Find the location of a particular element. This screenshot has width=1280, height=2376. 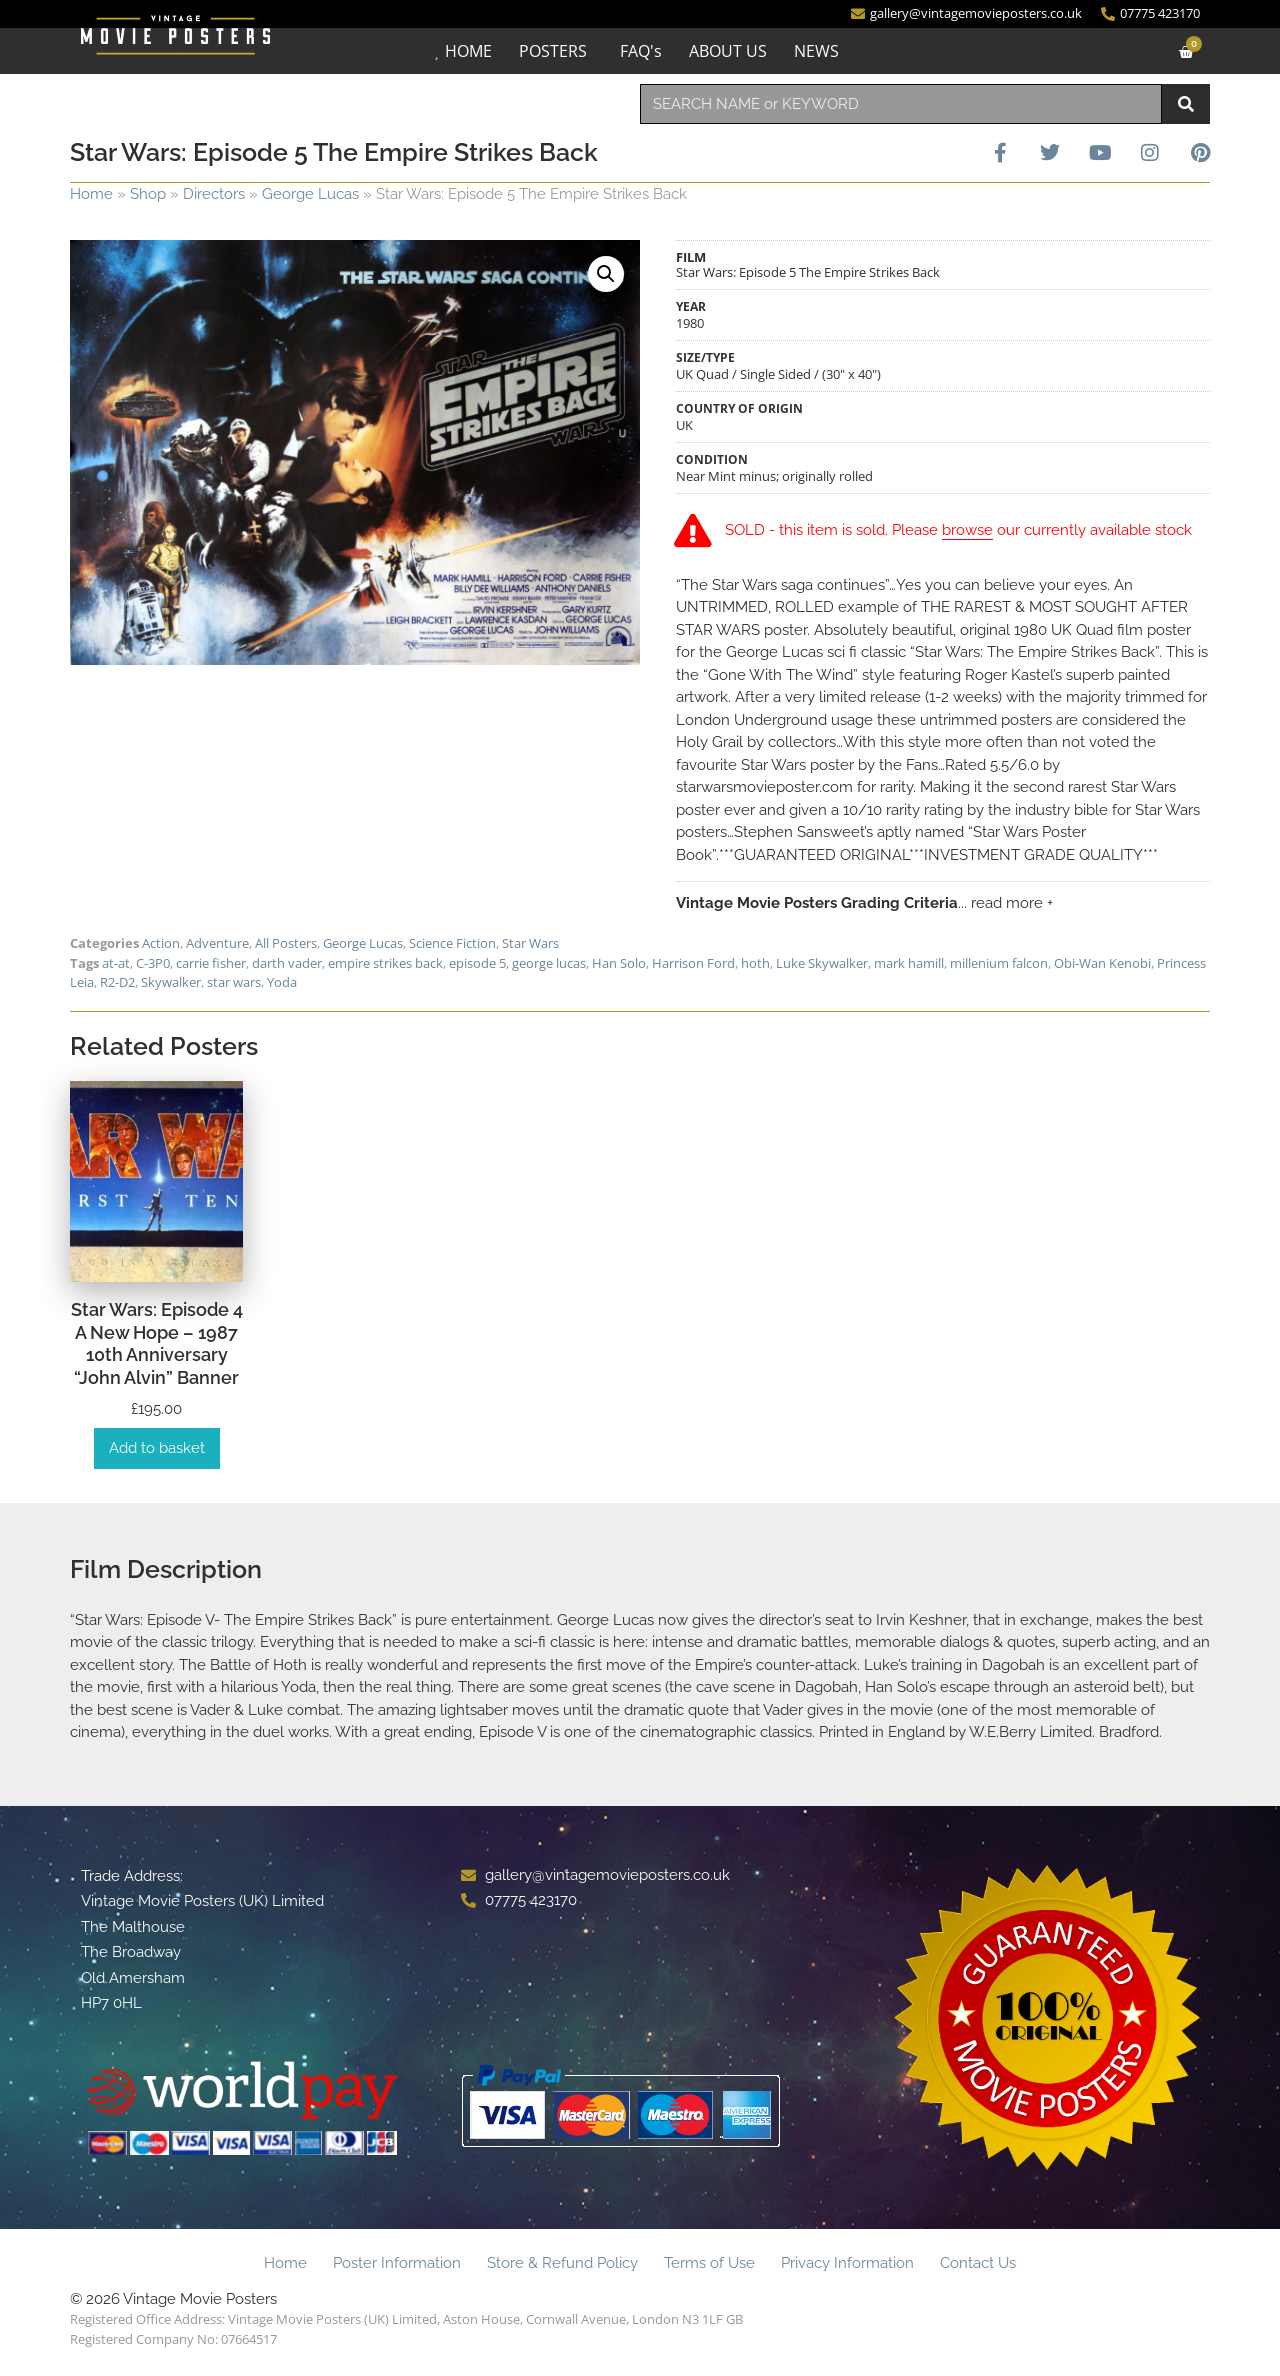

Science Fiction is located at coordinates (452, 946).